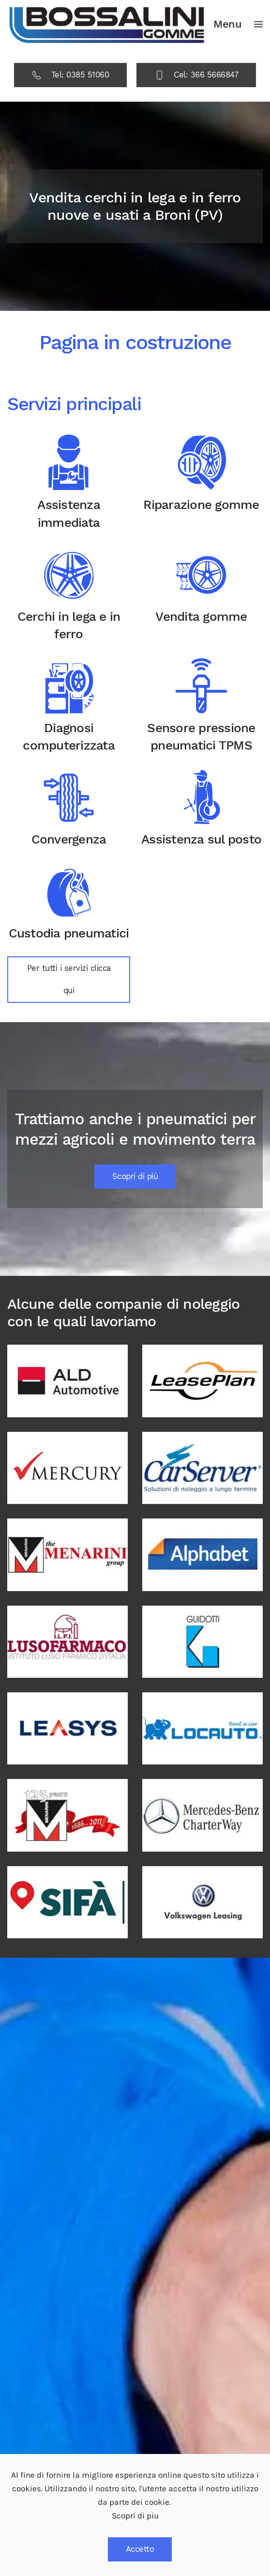  Describe the element at coordinates (106, 24) in the screenshot. I see `[Back to home]` at that location.